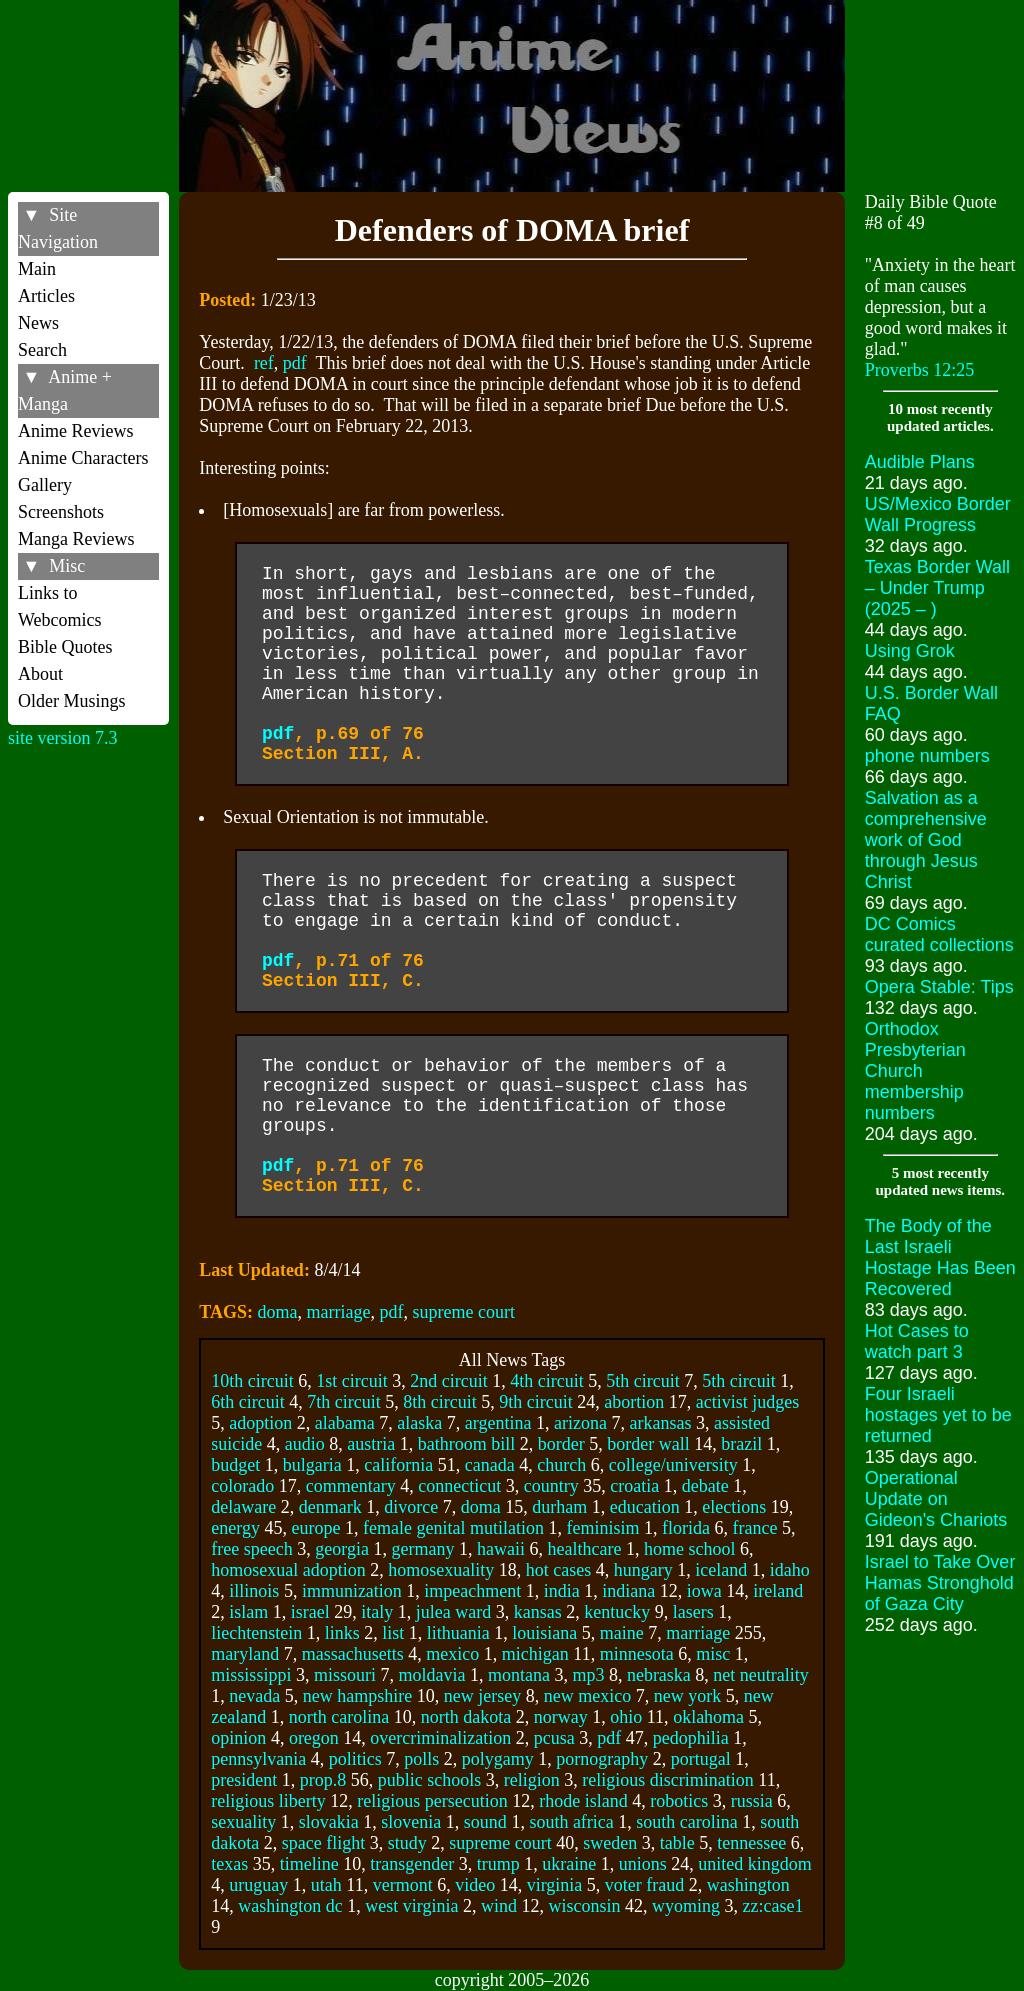  Describe the element at coordinates (559, 1507) in the screenshot. I see `durham` at that location.